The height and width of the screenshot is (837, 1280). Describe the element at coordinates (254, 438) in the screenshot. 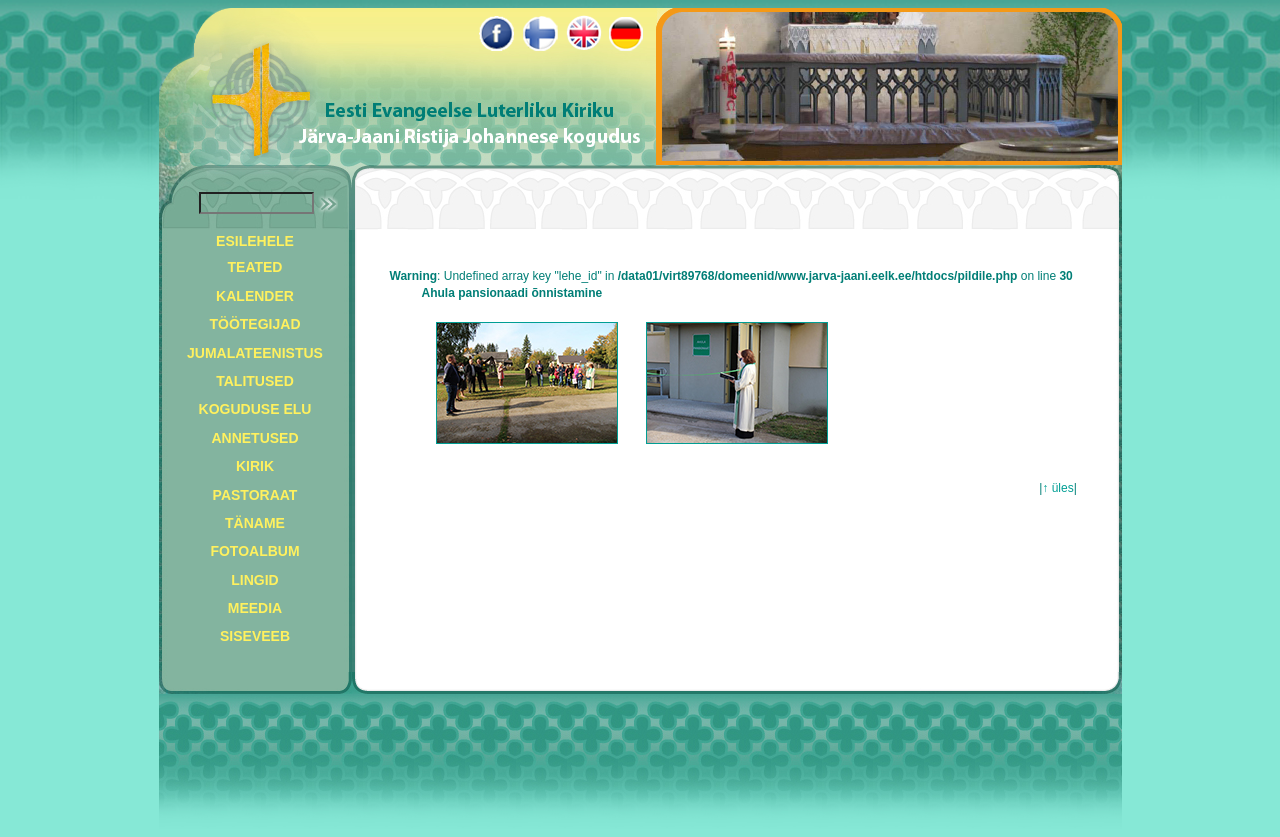

I see `ANNETUSED` at that location.